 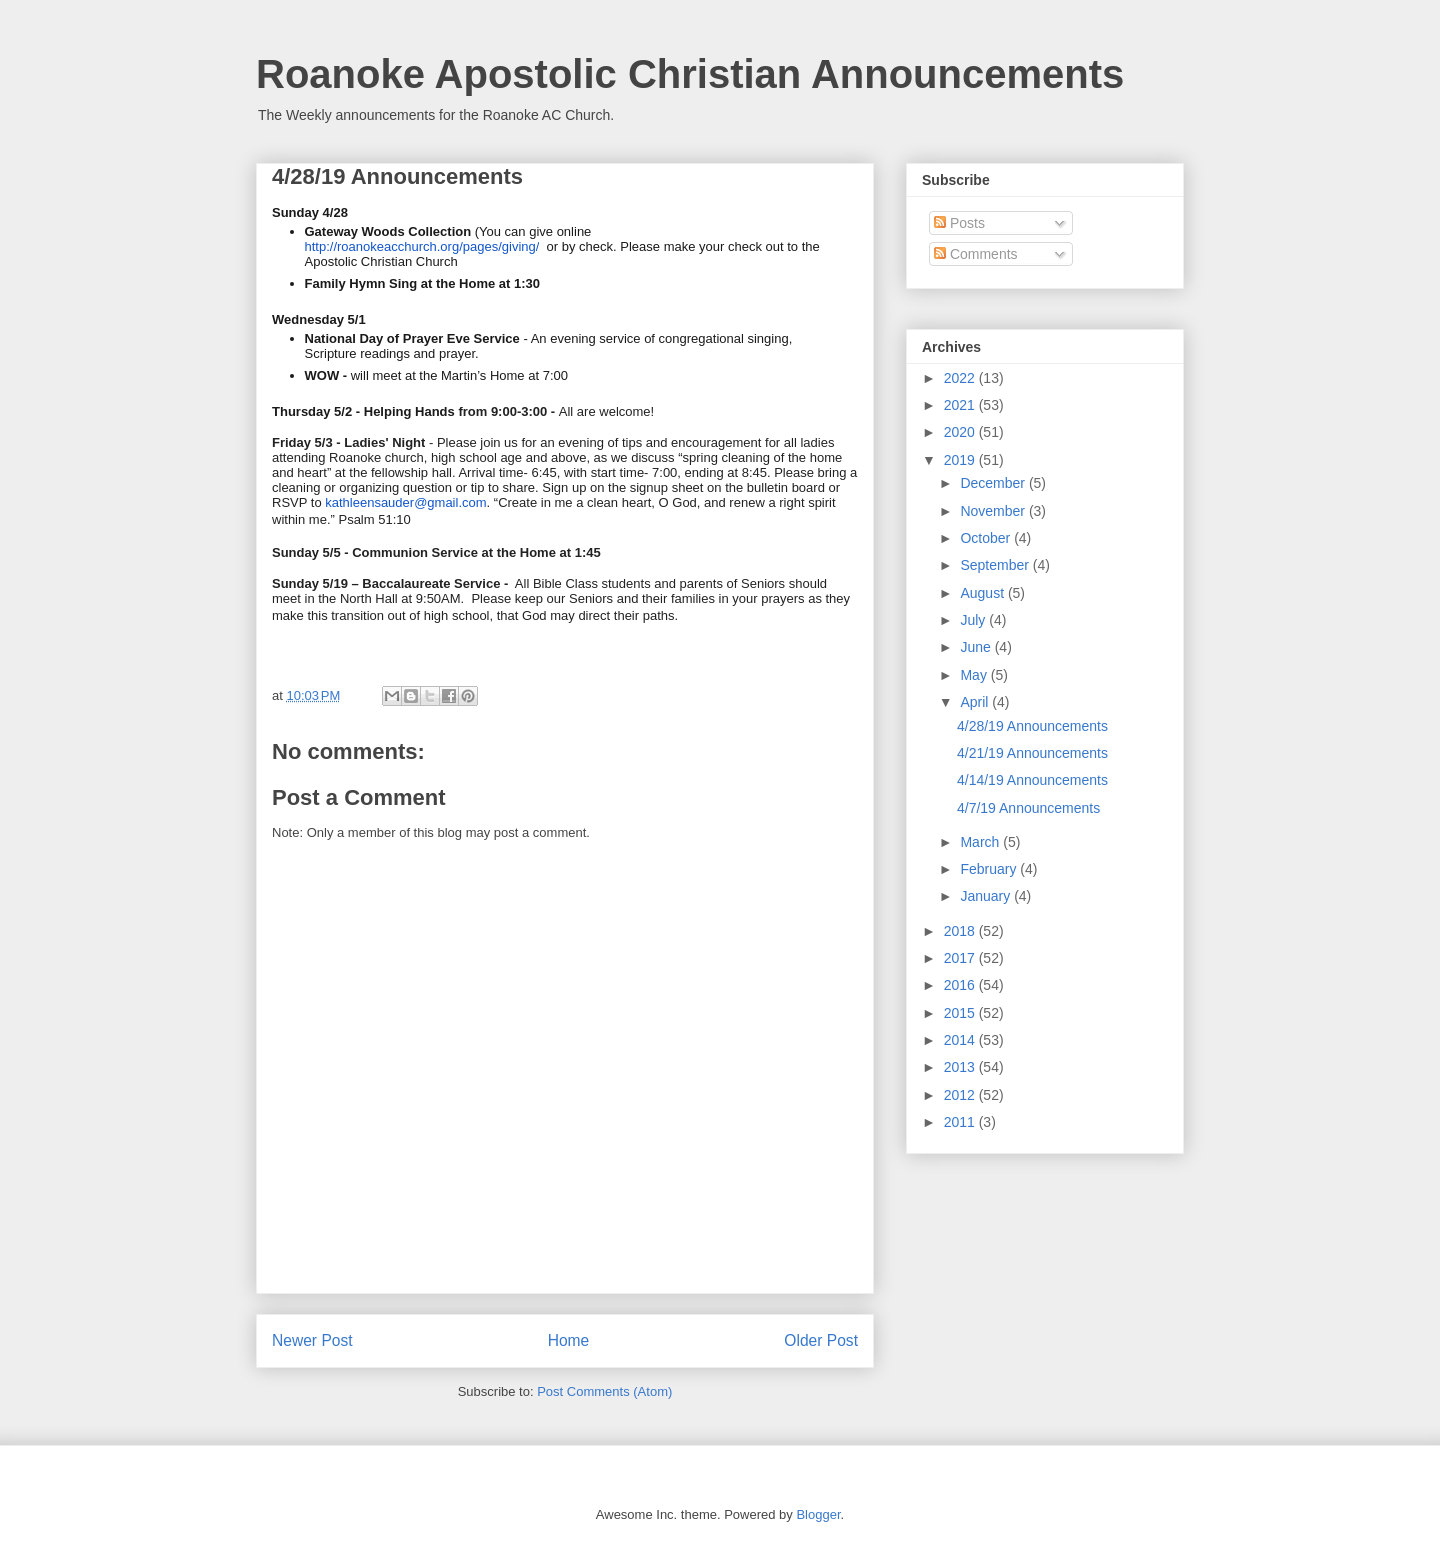 What do you see at coordinates (974, 620) in the screenshot?
I see `July` at bounding box center [974, 620].